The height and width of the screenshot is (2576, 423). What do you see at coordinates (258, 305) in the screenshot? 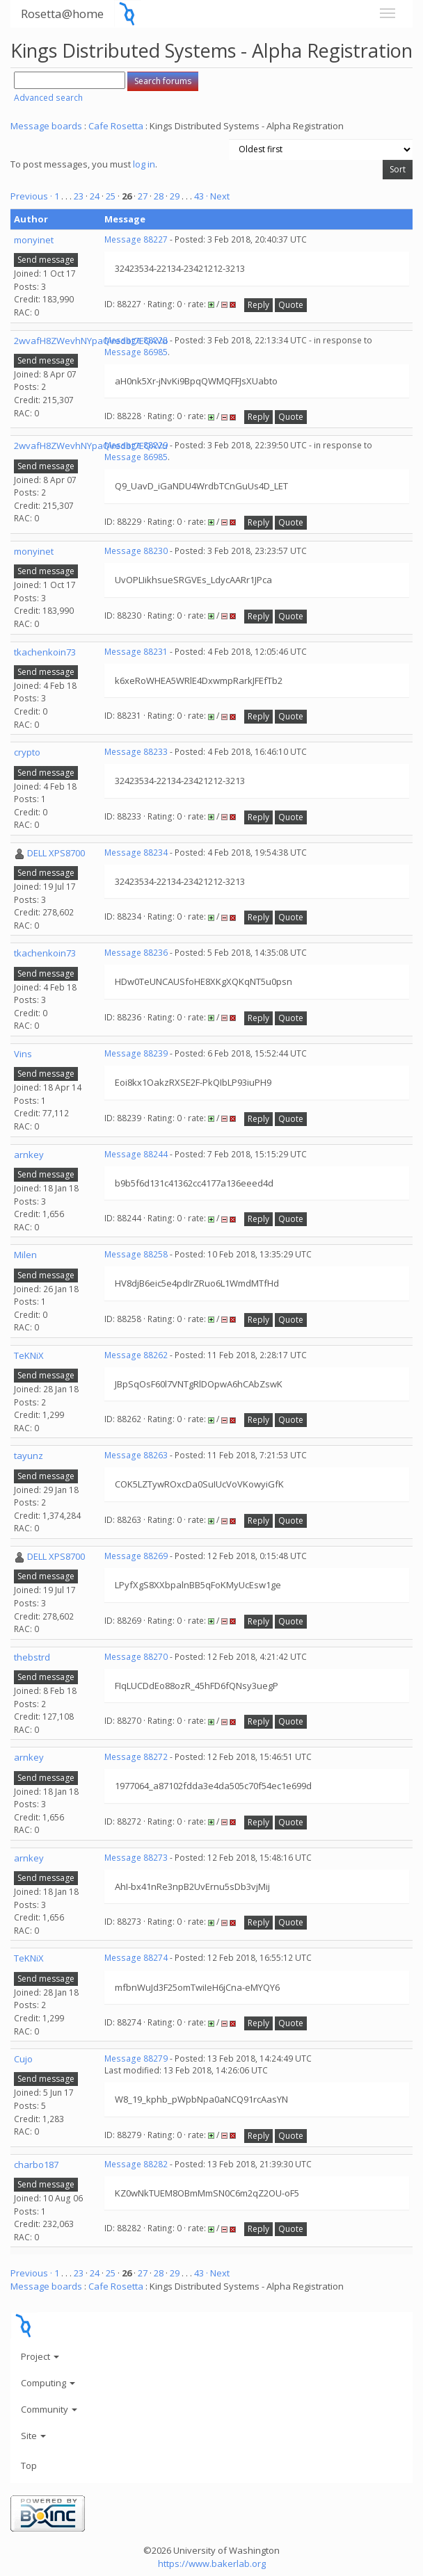
I see `Reply` at bounding box center [258, 305].